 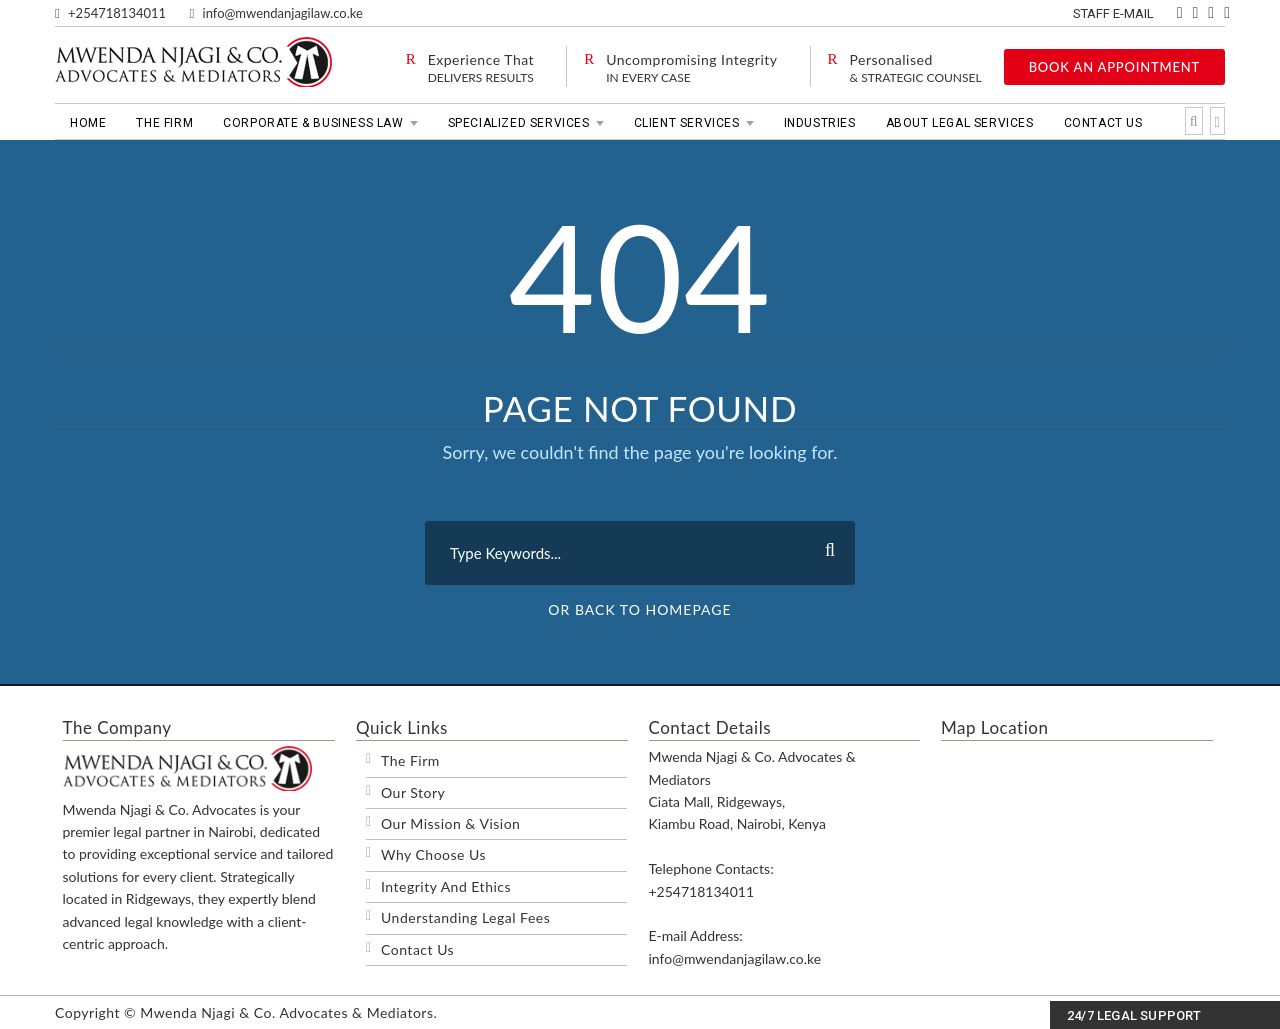 I want to click on Or Back To Homepage, so click(x=639, y=609).